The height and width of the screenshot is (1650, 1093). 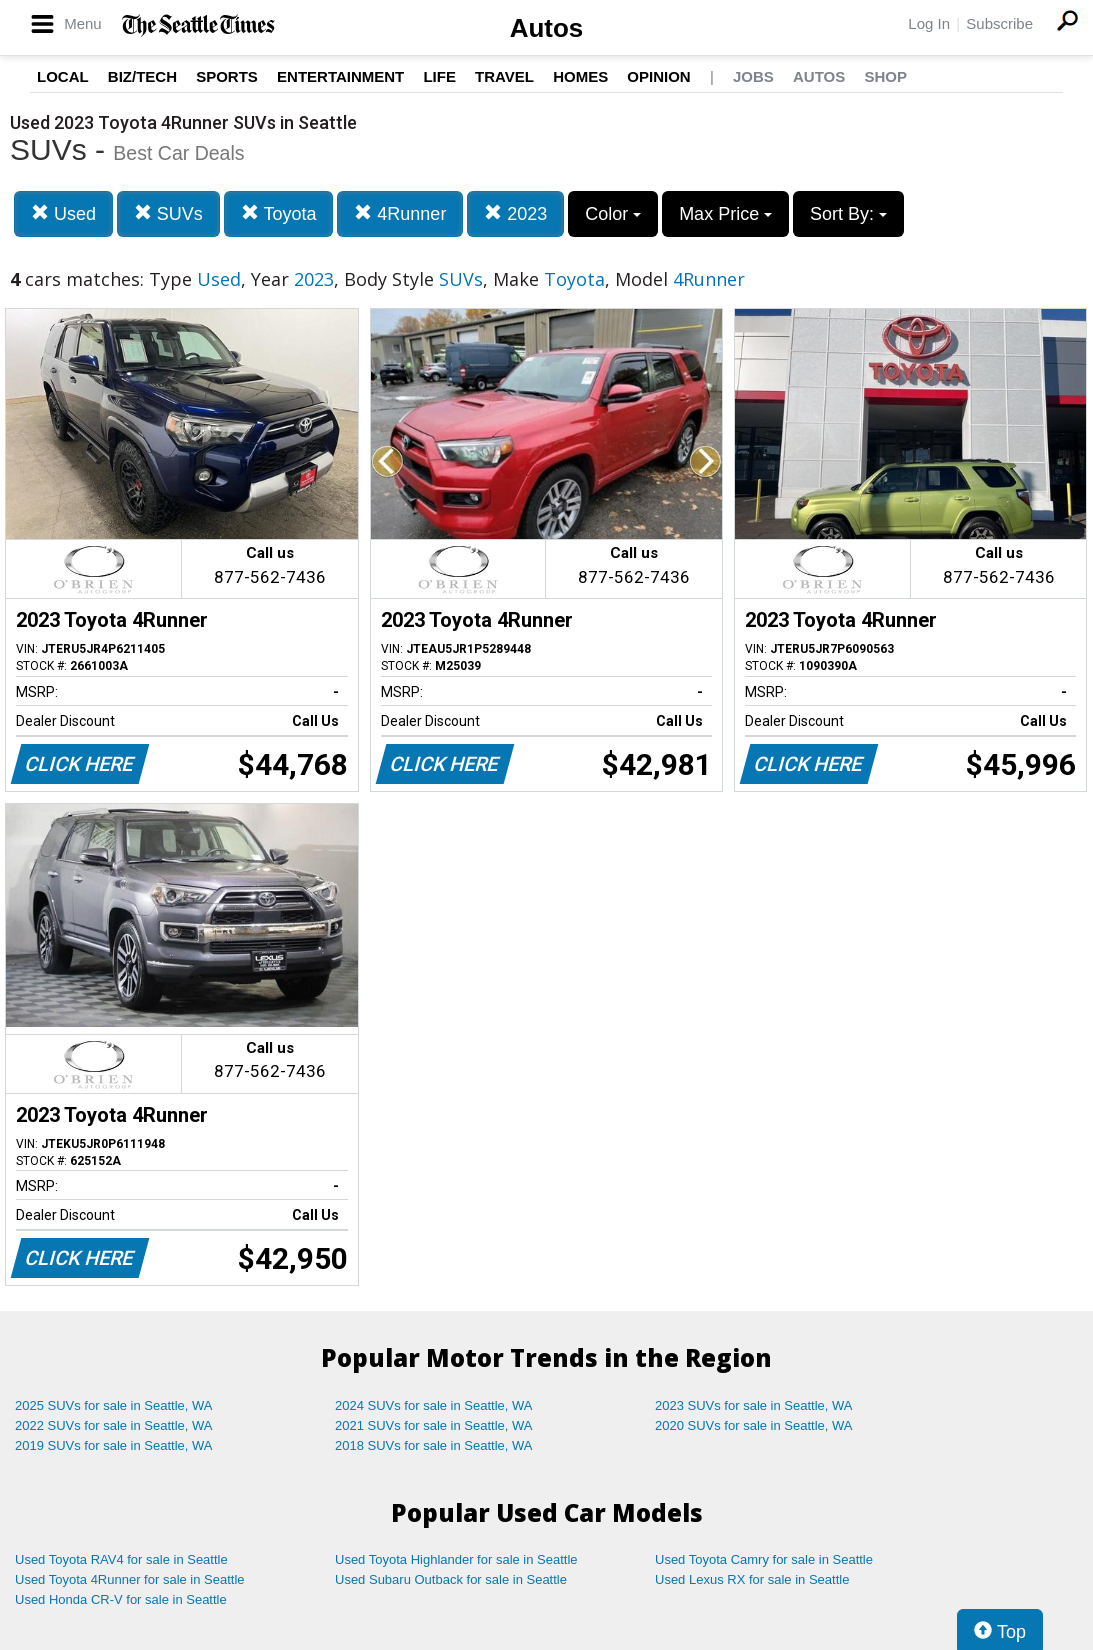 I want to click on 2025 SUVs for sale in Seattle, WA, so click(x=114, y=1405).